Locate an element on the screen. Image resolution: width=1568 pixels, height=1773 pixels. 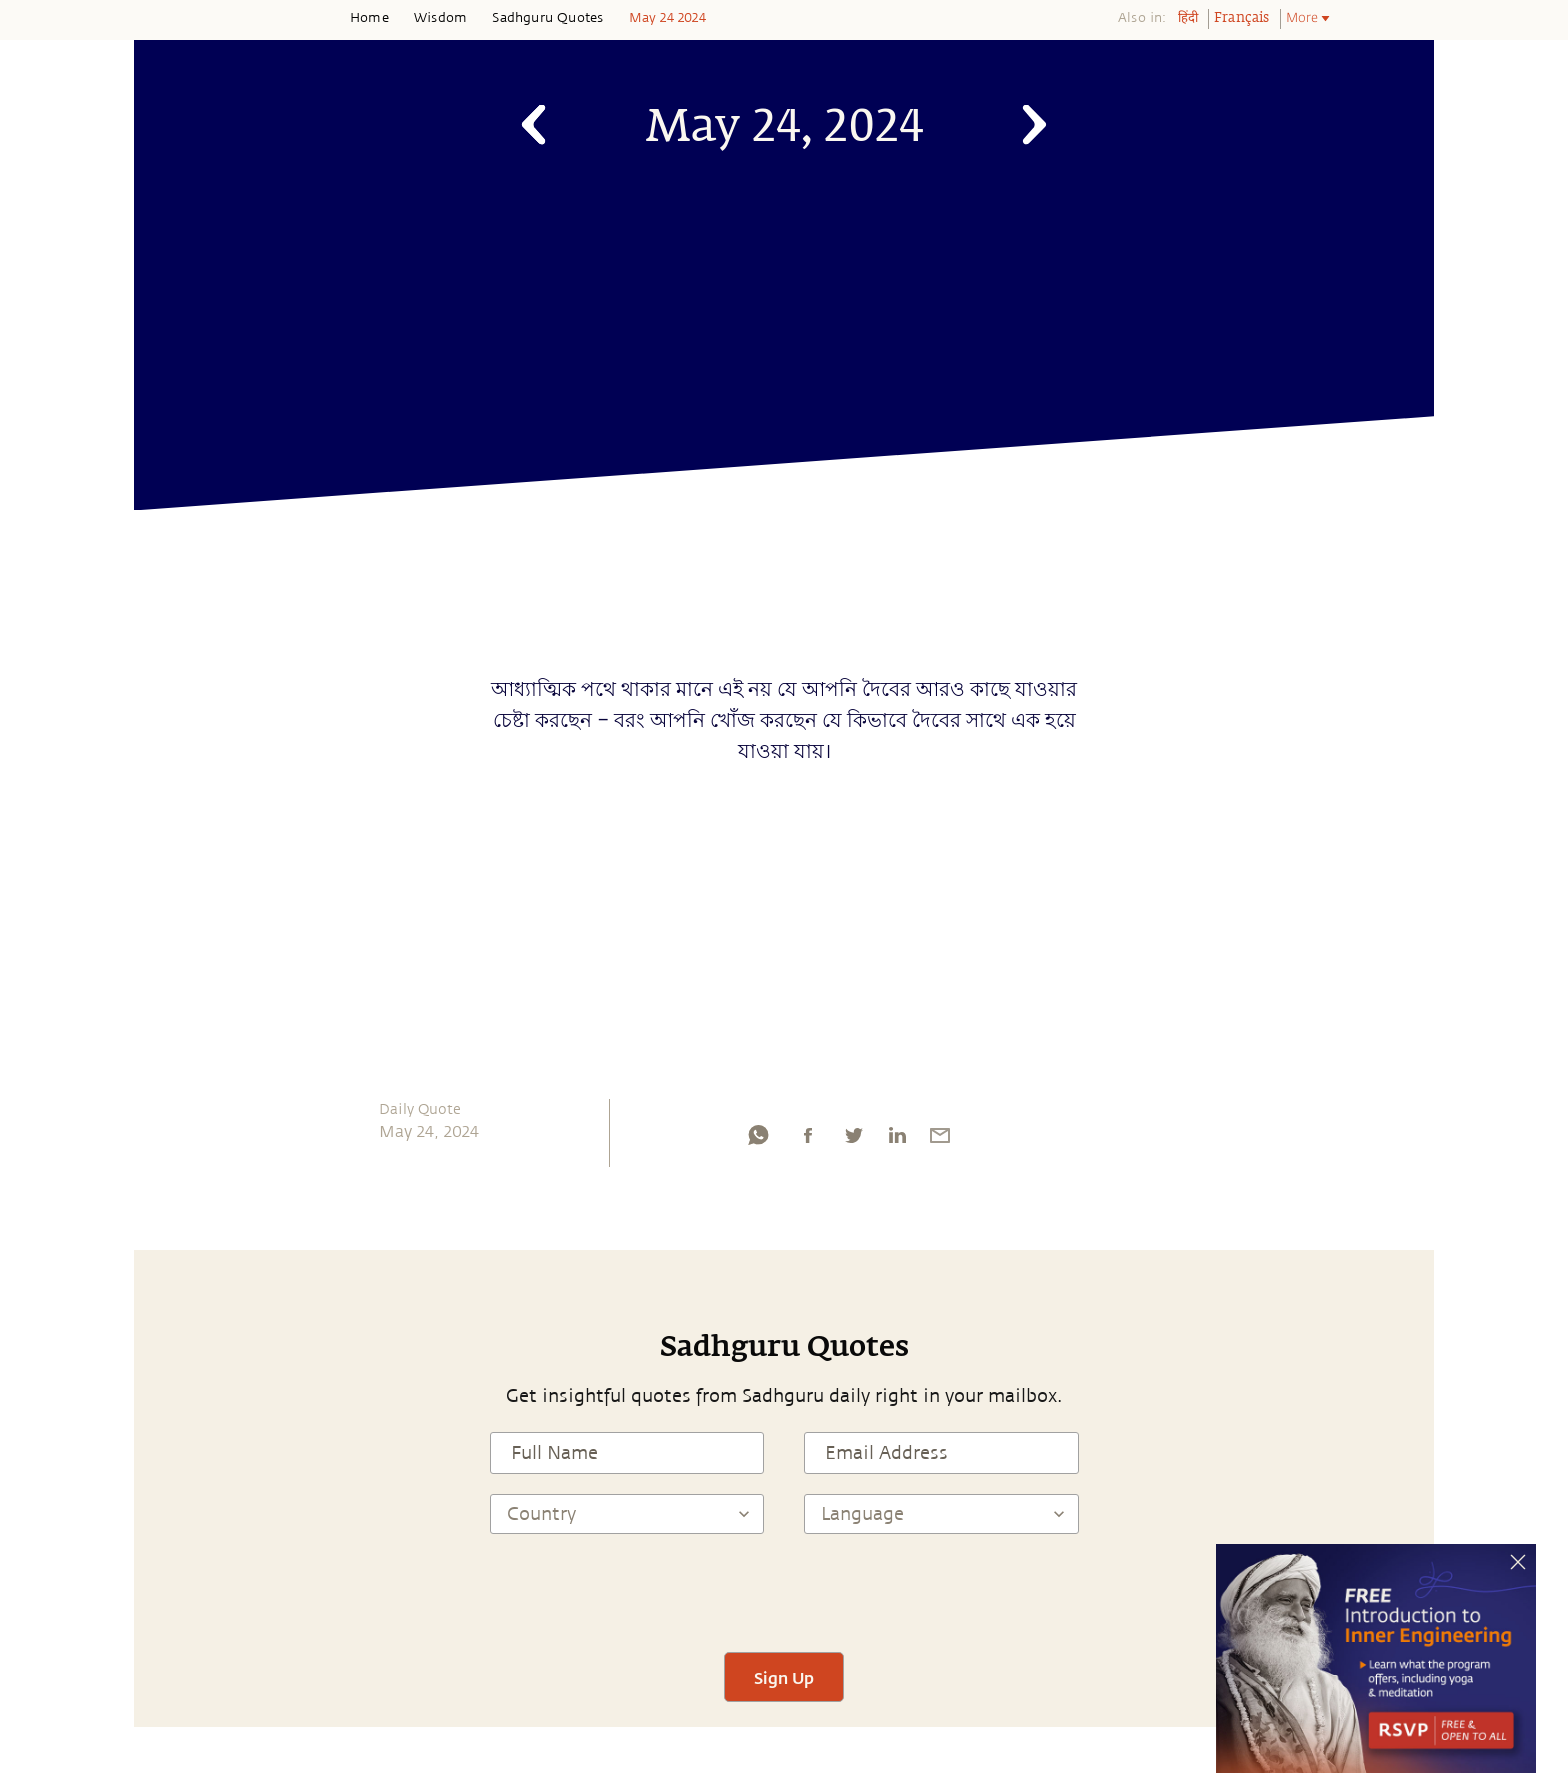
Sadhguru Quotes is located at coordinates (547, 18).